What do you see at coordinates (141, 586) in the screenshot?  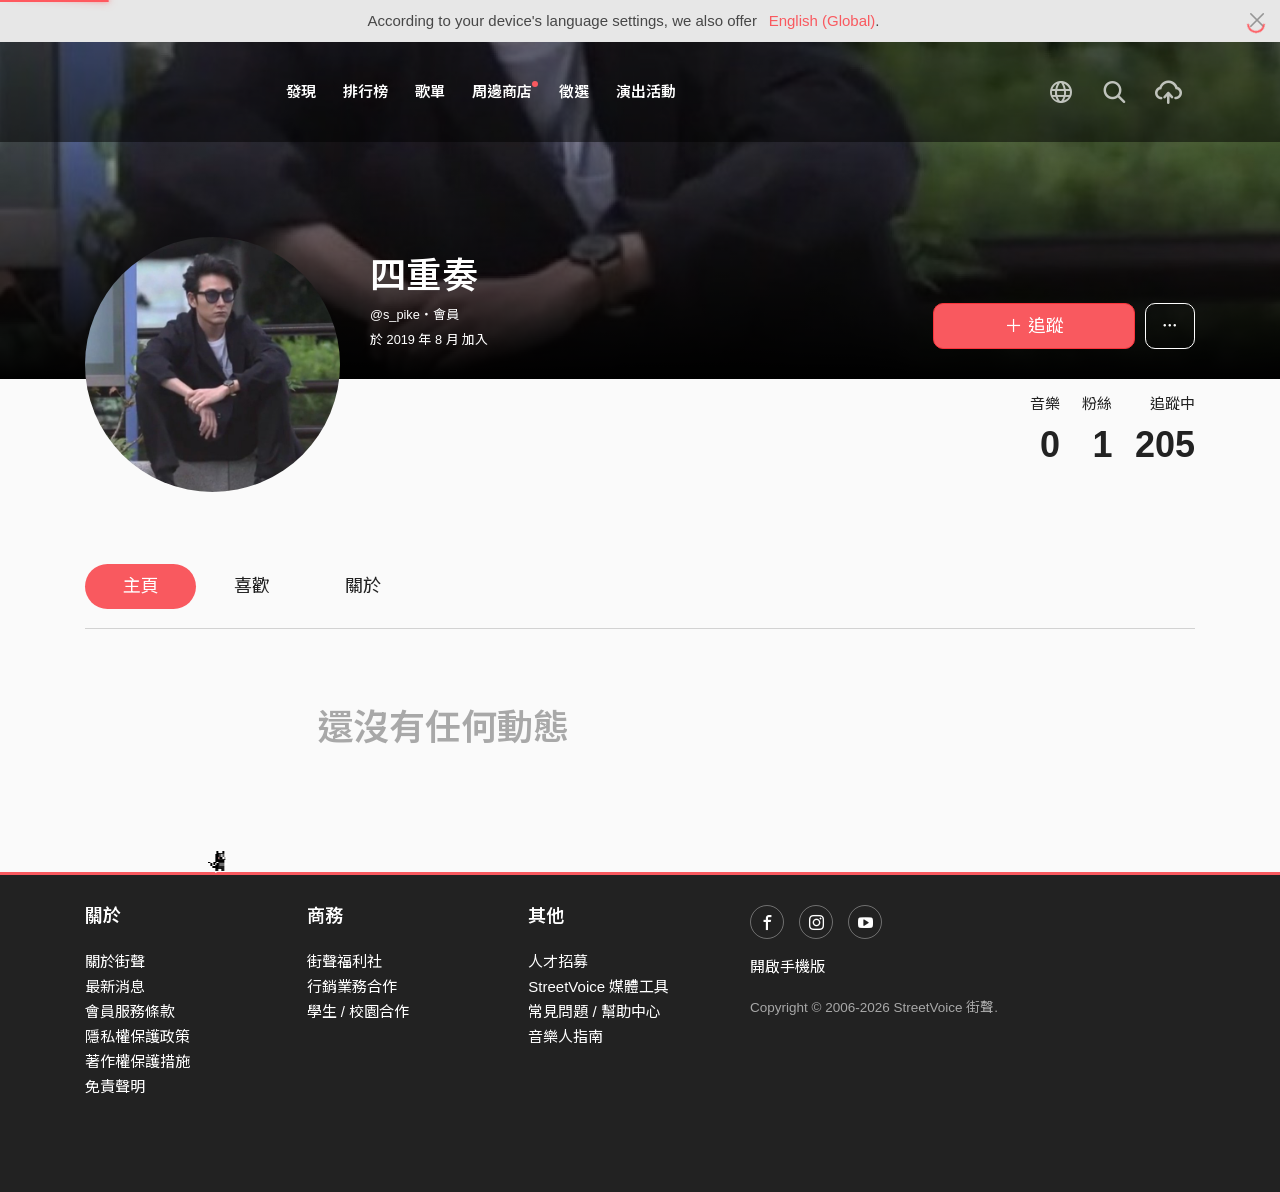 I see `主頁` at bounding box center [141, 586].